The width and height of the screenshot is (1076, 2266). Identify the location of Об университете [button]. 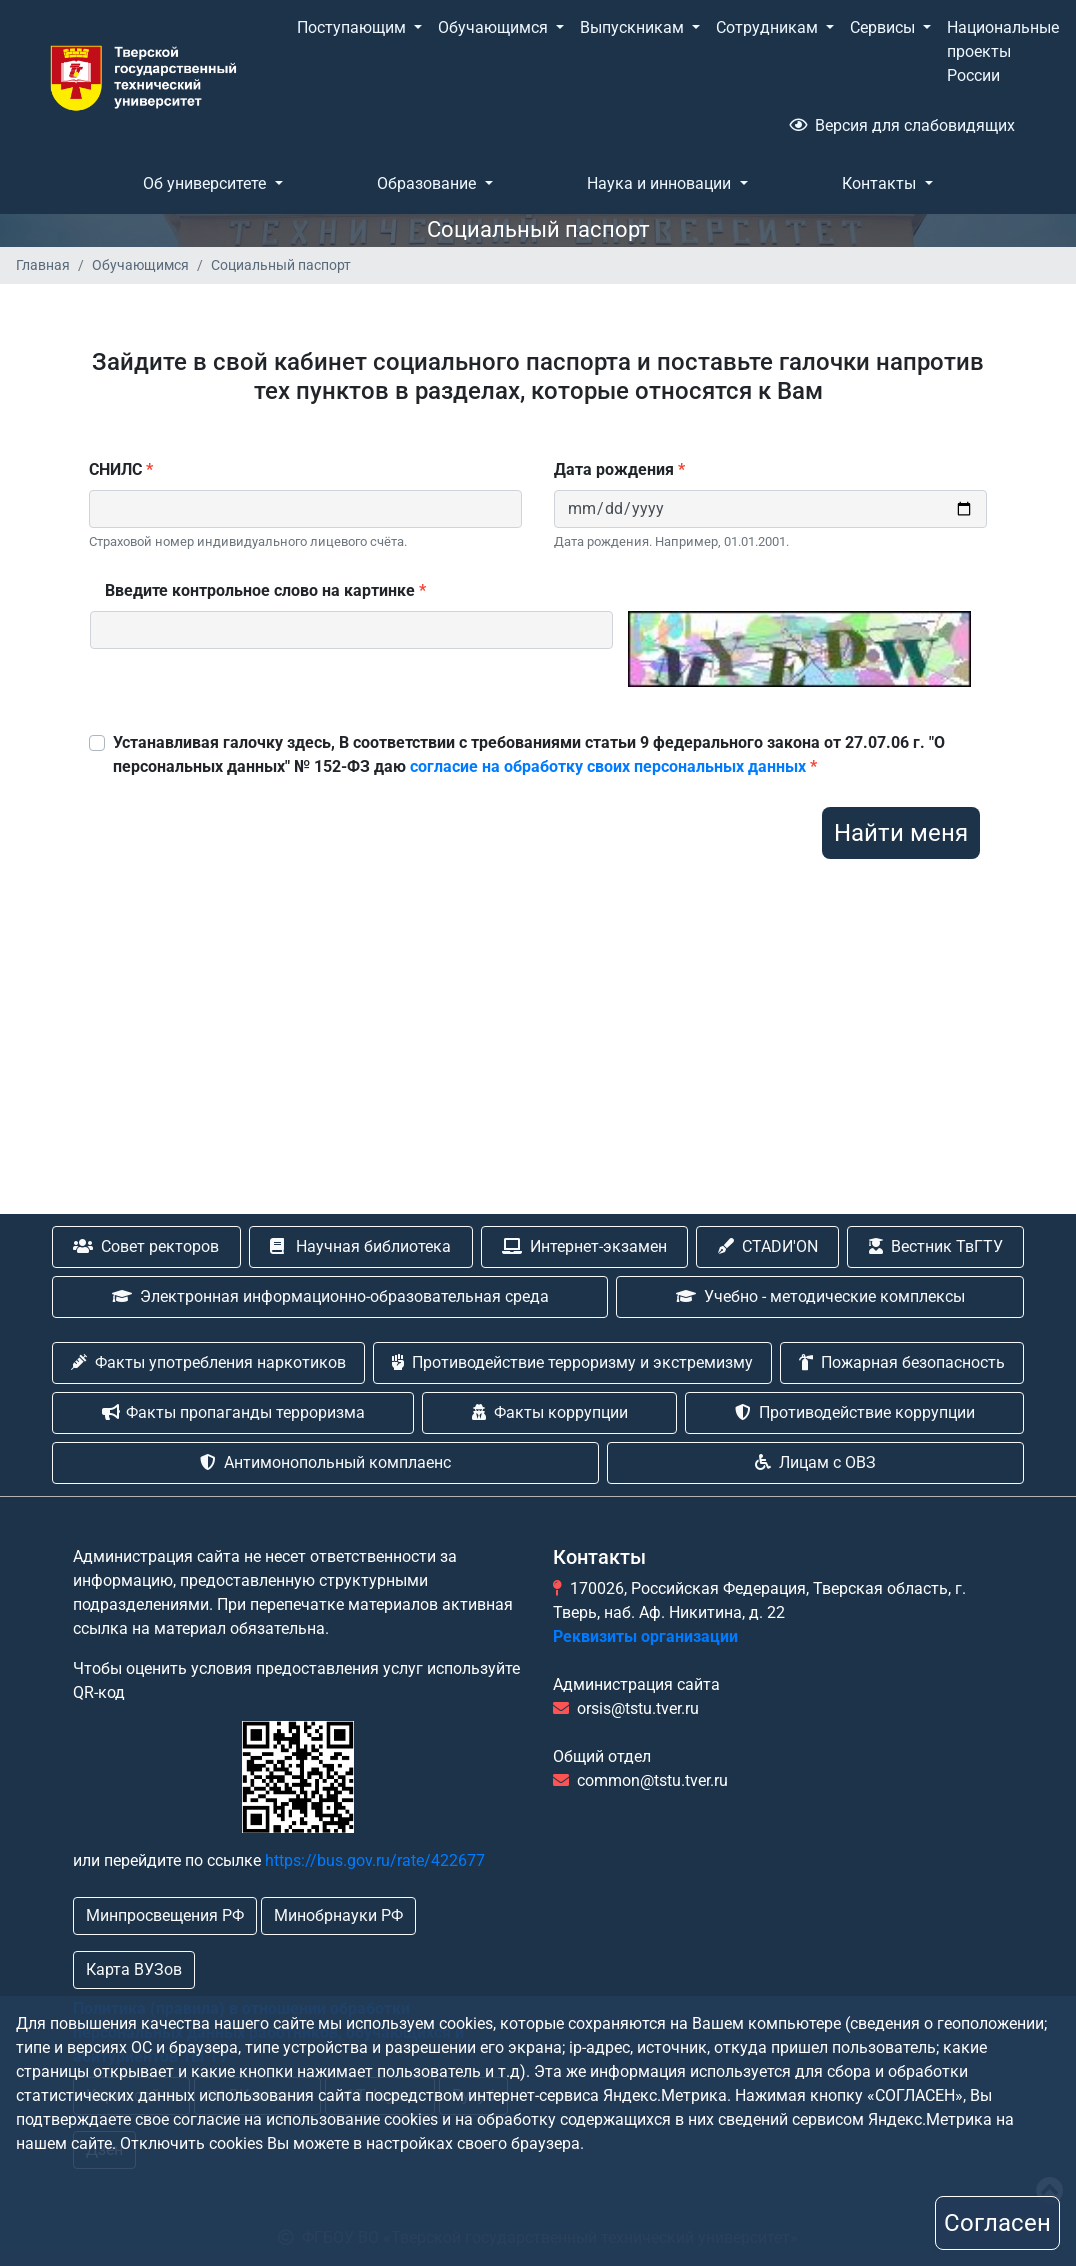
(206, 183).